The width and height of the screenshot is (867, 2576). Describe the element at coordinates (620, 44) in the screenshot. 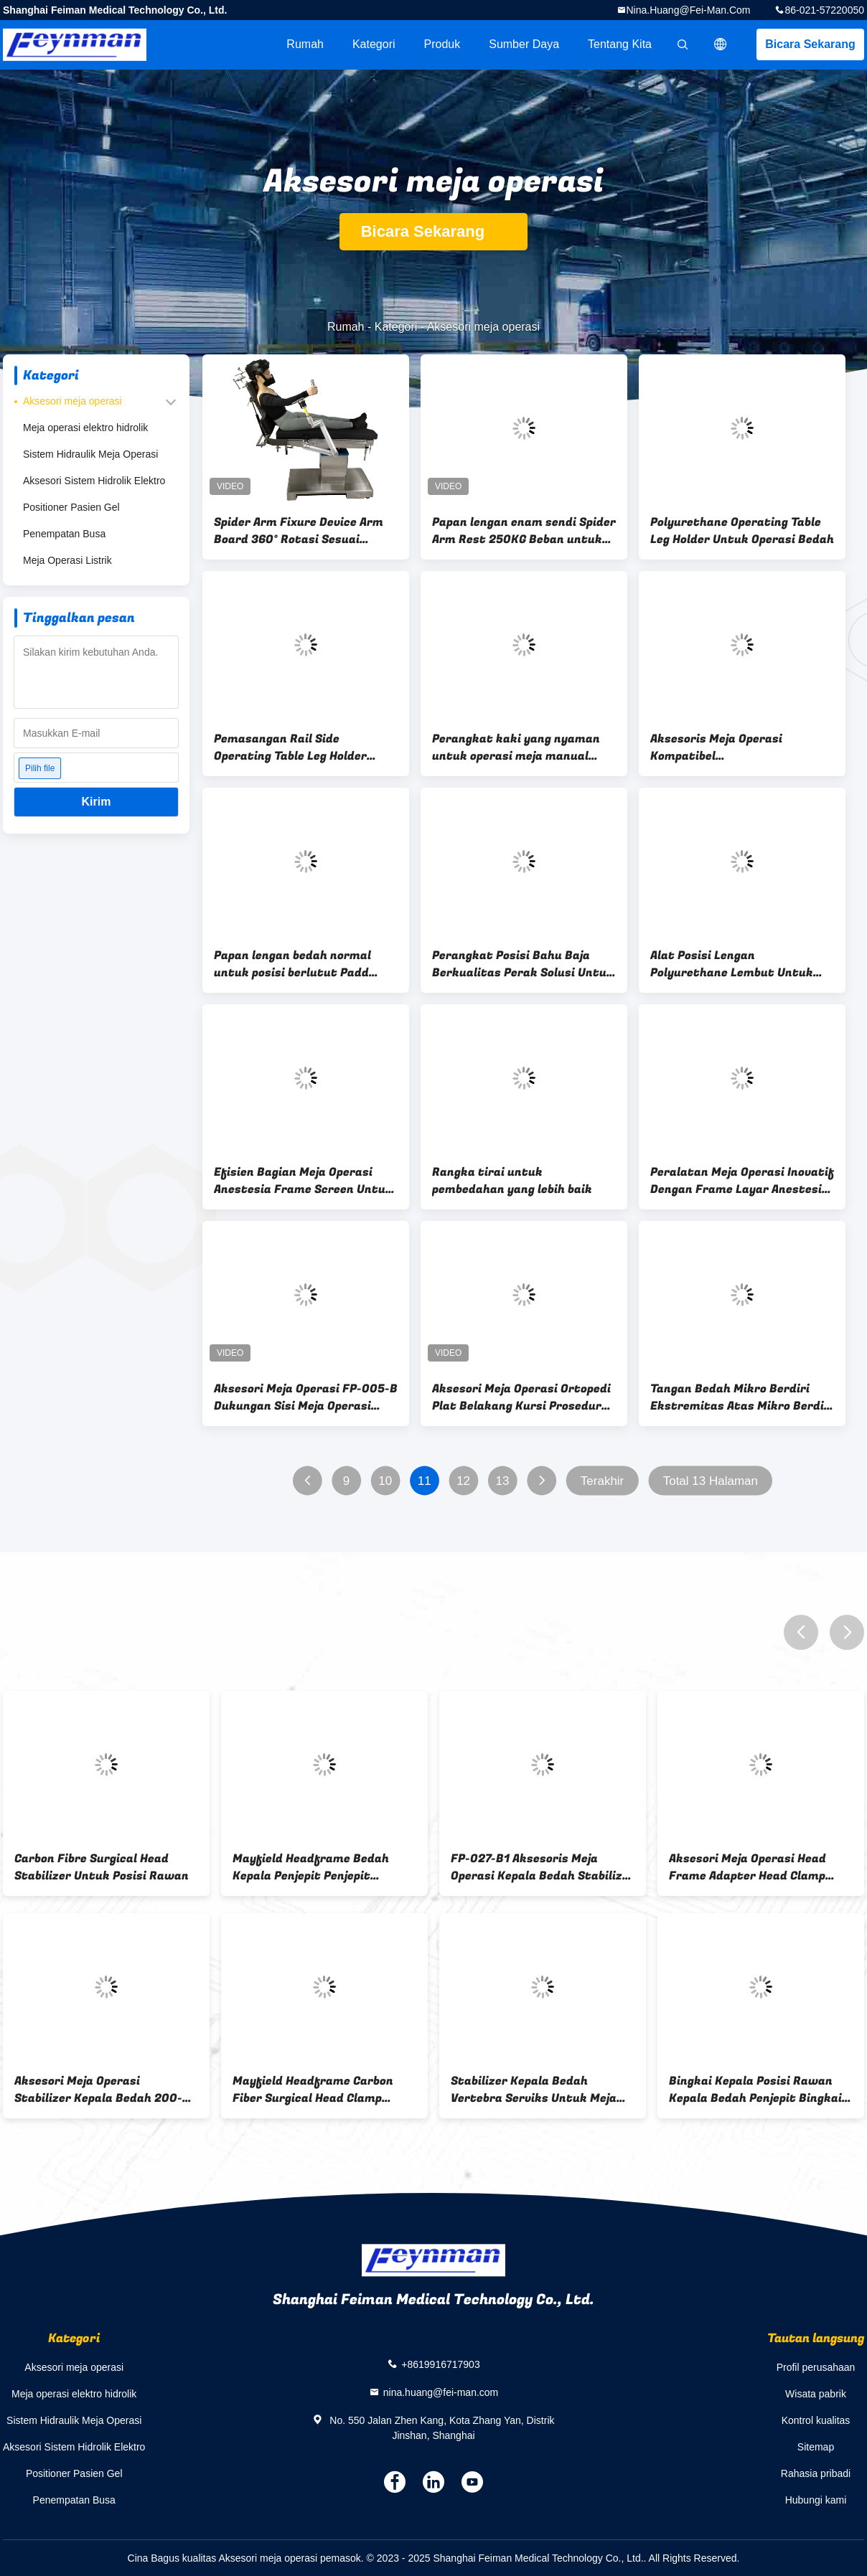

I see `Tentang kita` at that location.